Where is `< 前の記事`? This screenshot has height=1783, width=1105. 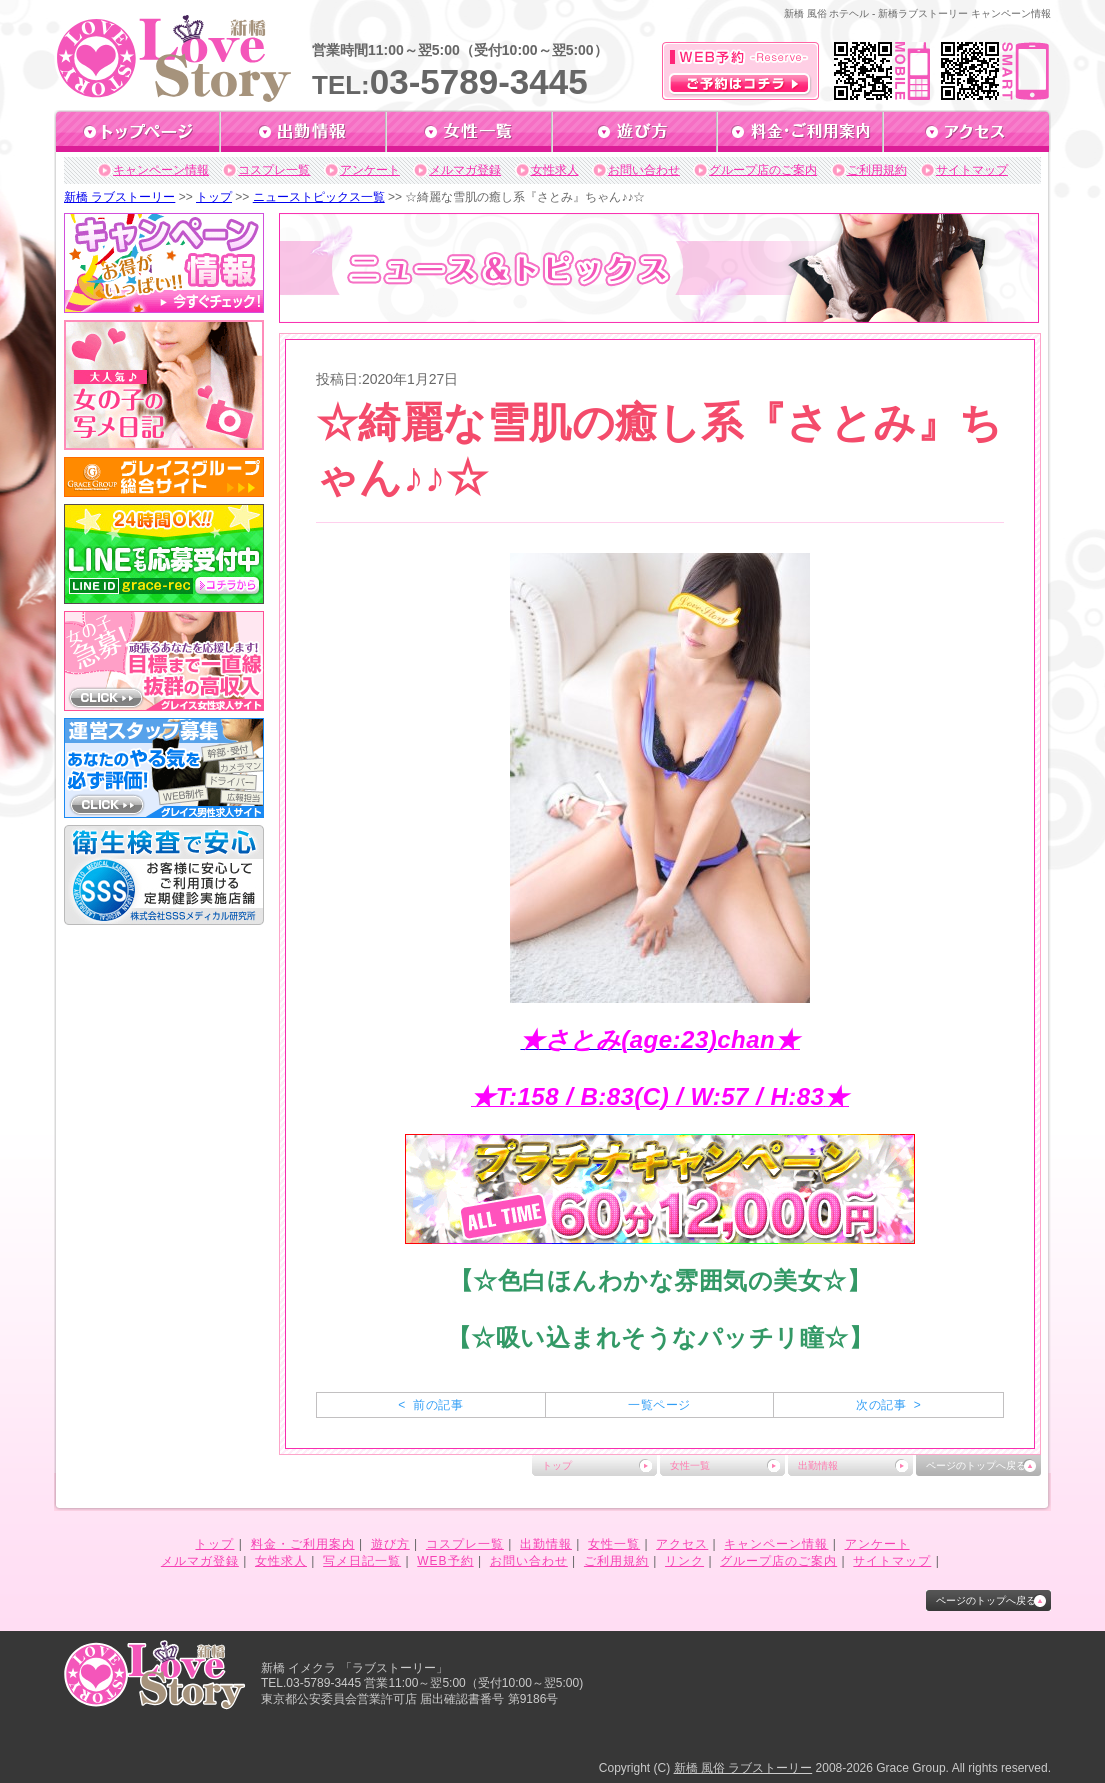
< 前の記事 is located at coordinates (430, 1405).